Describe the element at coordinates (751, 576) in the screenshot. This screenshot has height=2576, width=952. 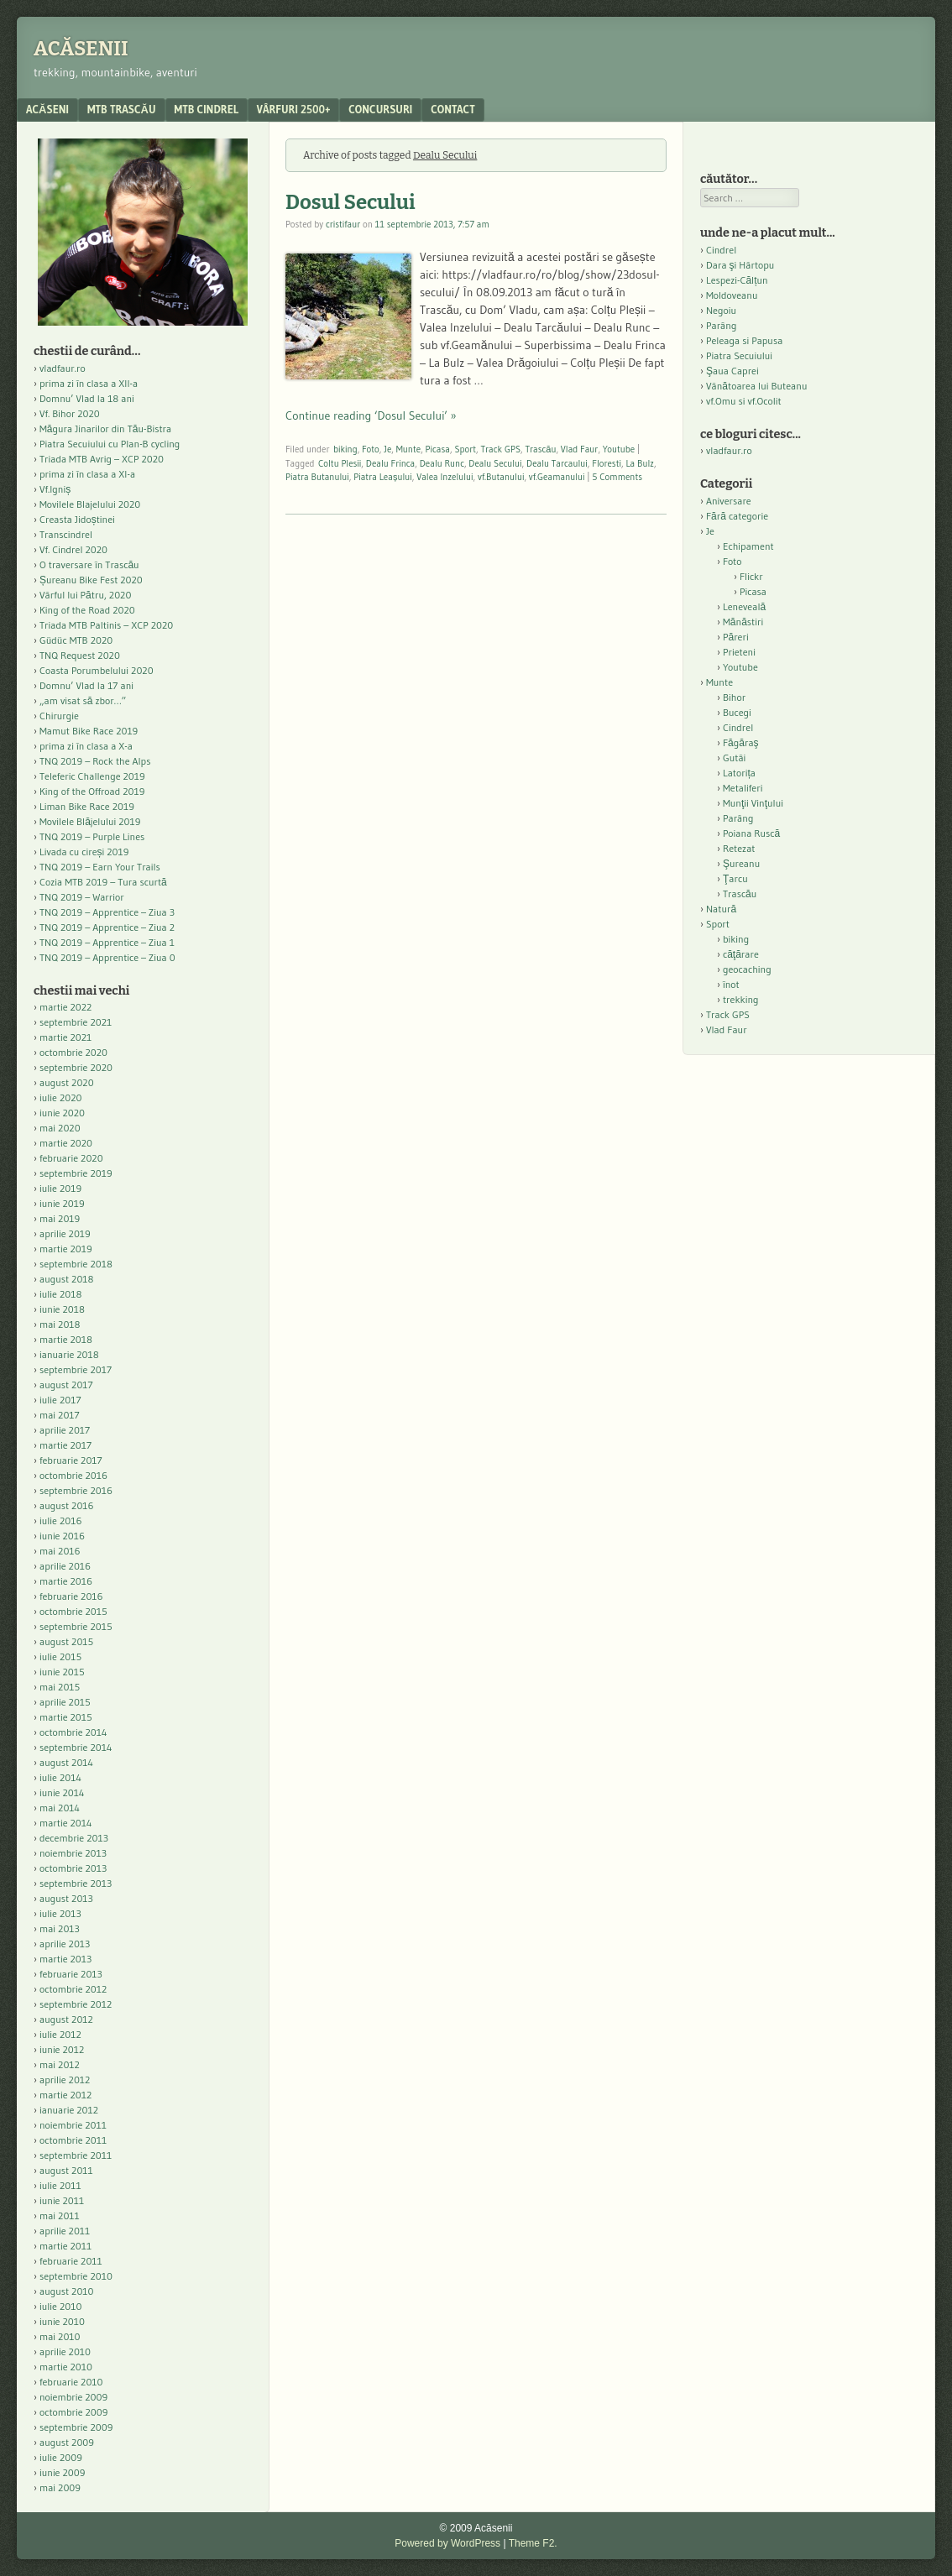
I see `Flickr` at that location.